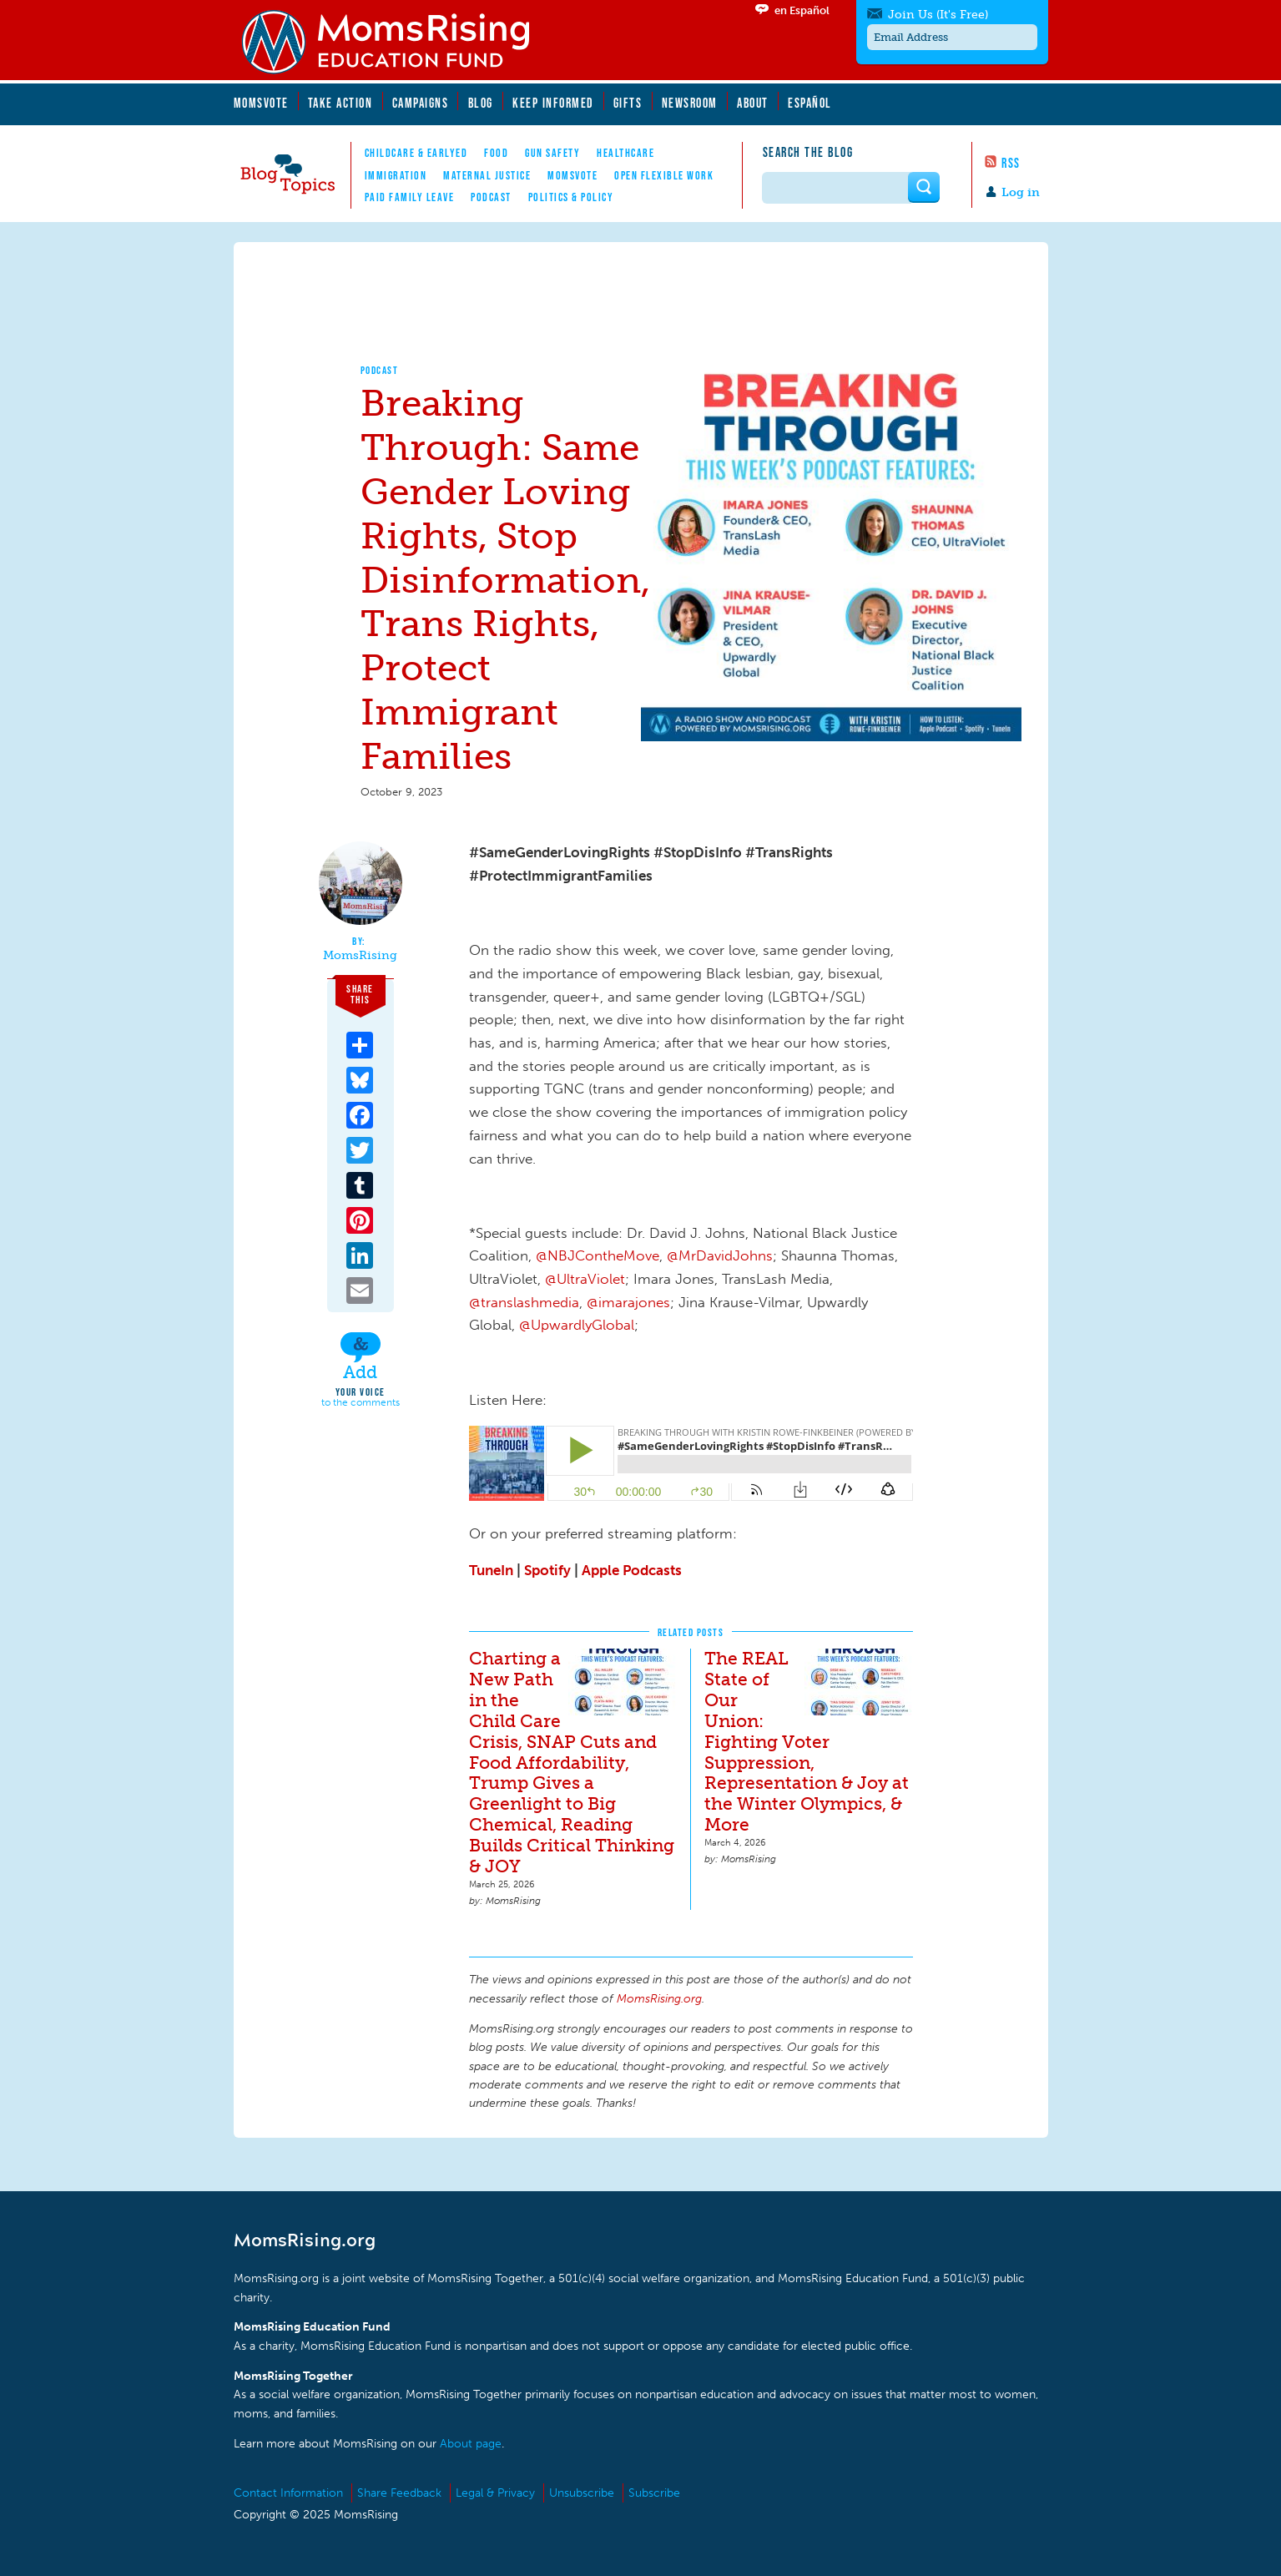 The width and height of the screenshot is (1281, 2576). I want to click on @NBJContheMove, so click(597, 1255).